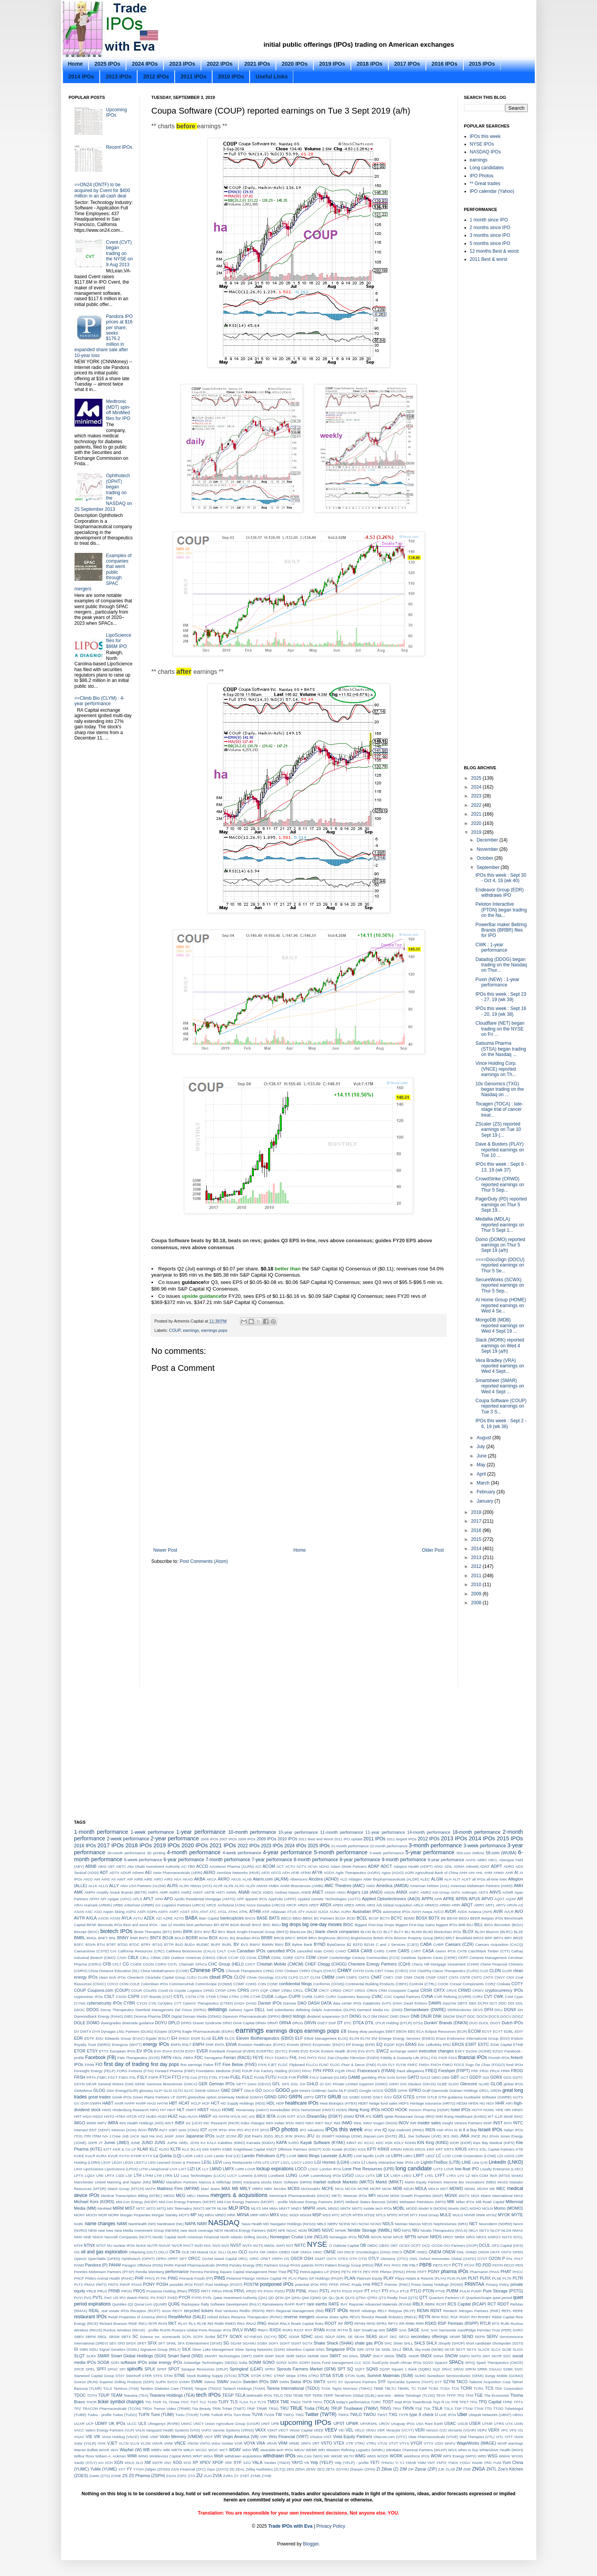  What do you see at coordinates (473, 2149) in the screenshot?
I see `KRYS` at bounding box center [473, 2149].